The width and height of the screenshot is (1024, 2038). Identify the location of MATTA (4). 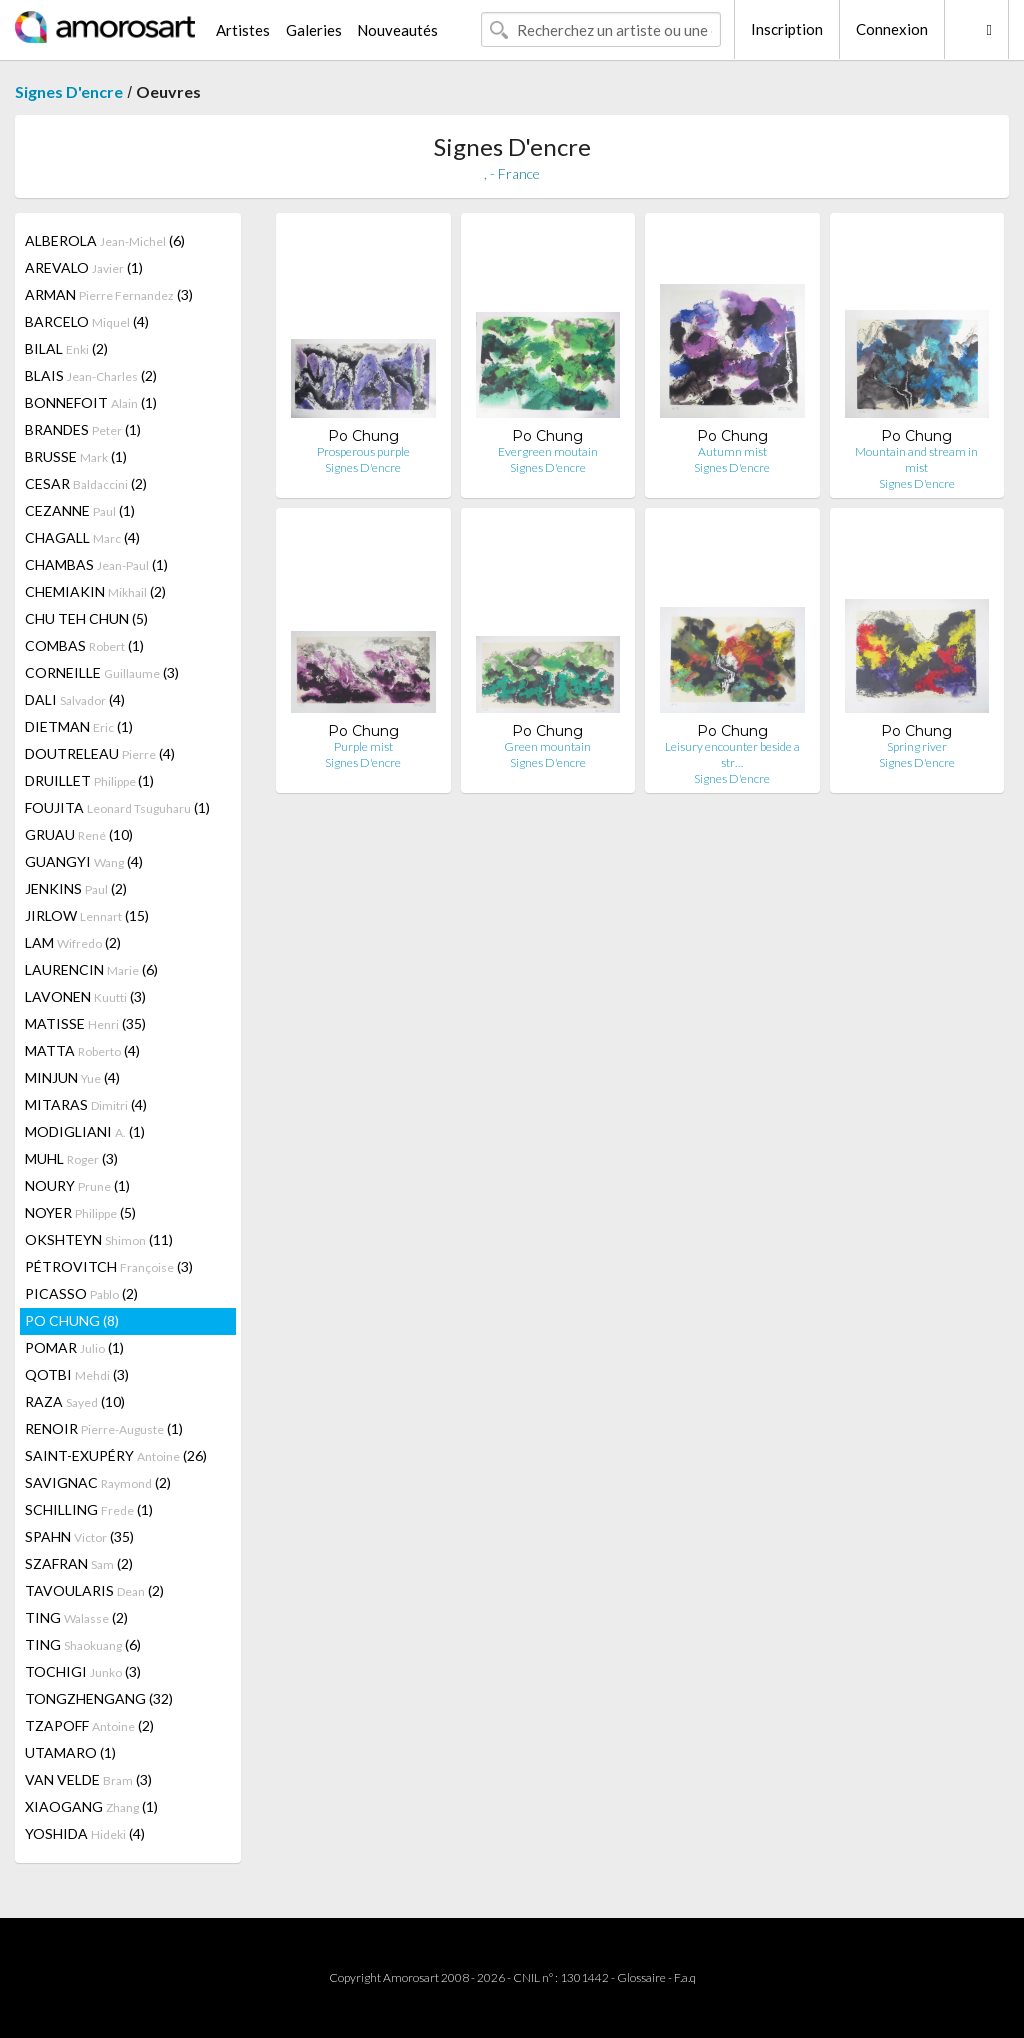
(82, 1050).